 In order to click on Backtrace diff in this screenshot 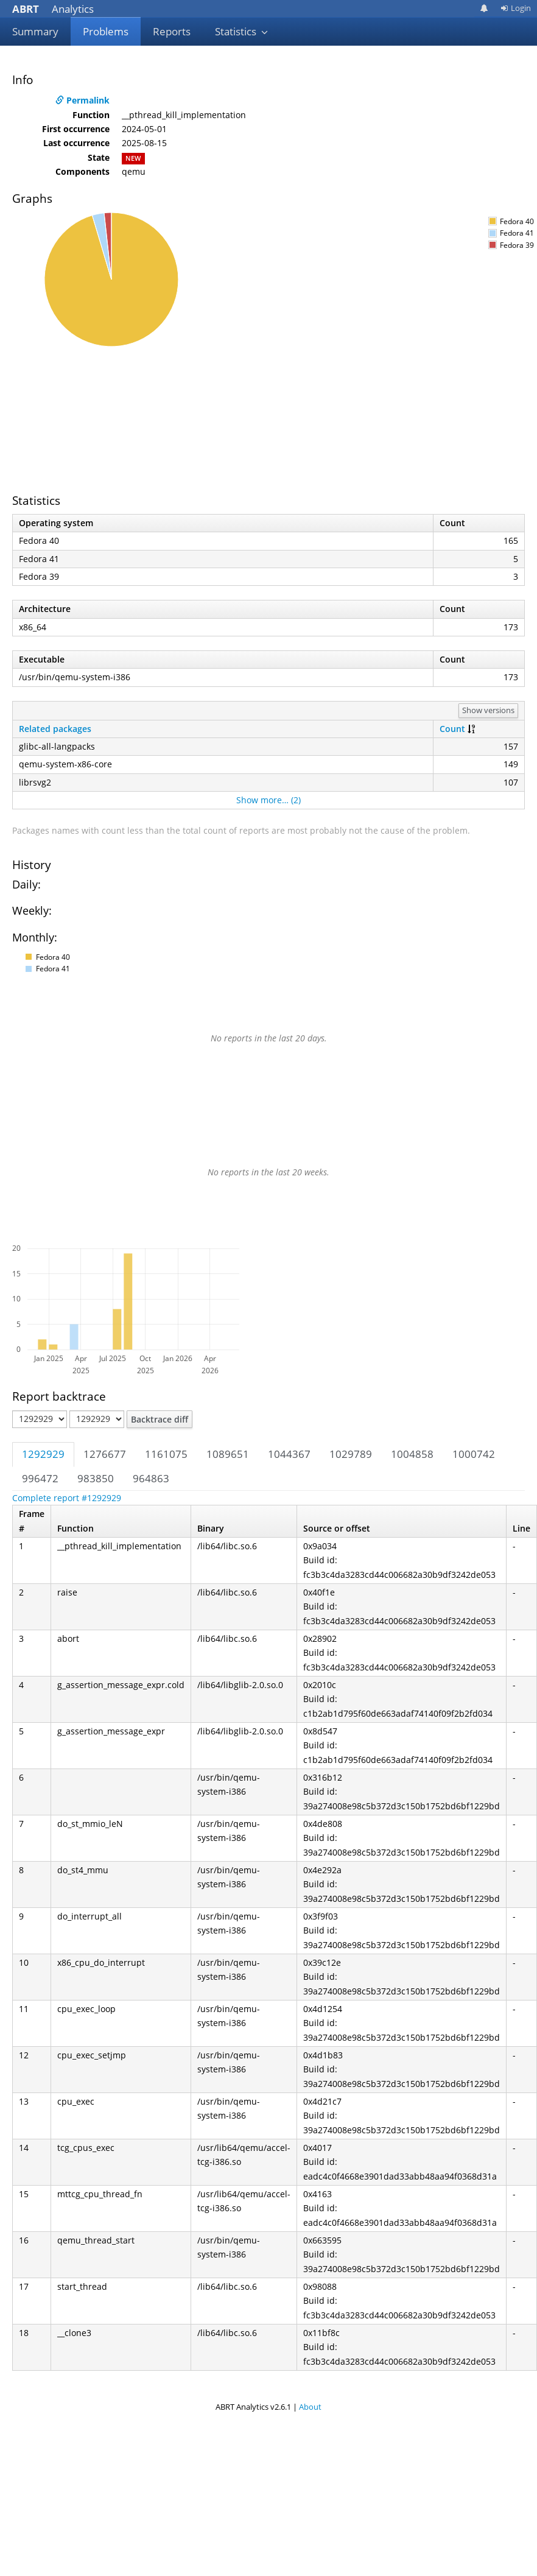, I will do `click(159, 1419)`.